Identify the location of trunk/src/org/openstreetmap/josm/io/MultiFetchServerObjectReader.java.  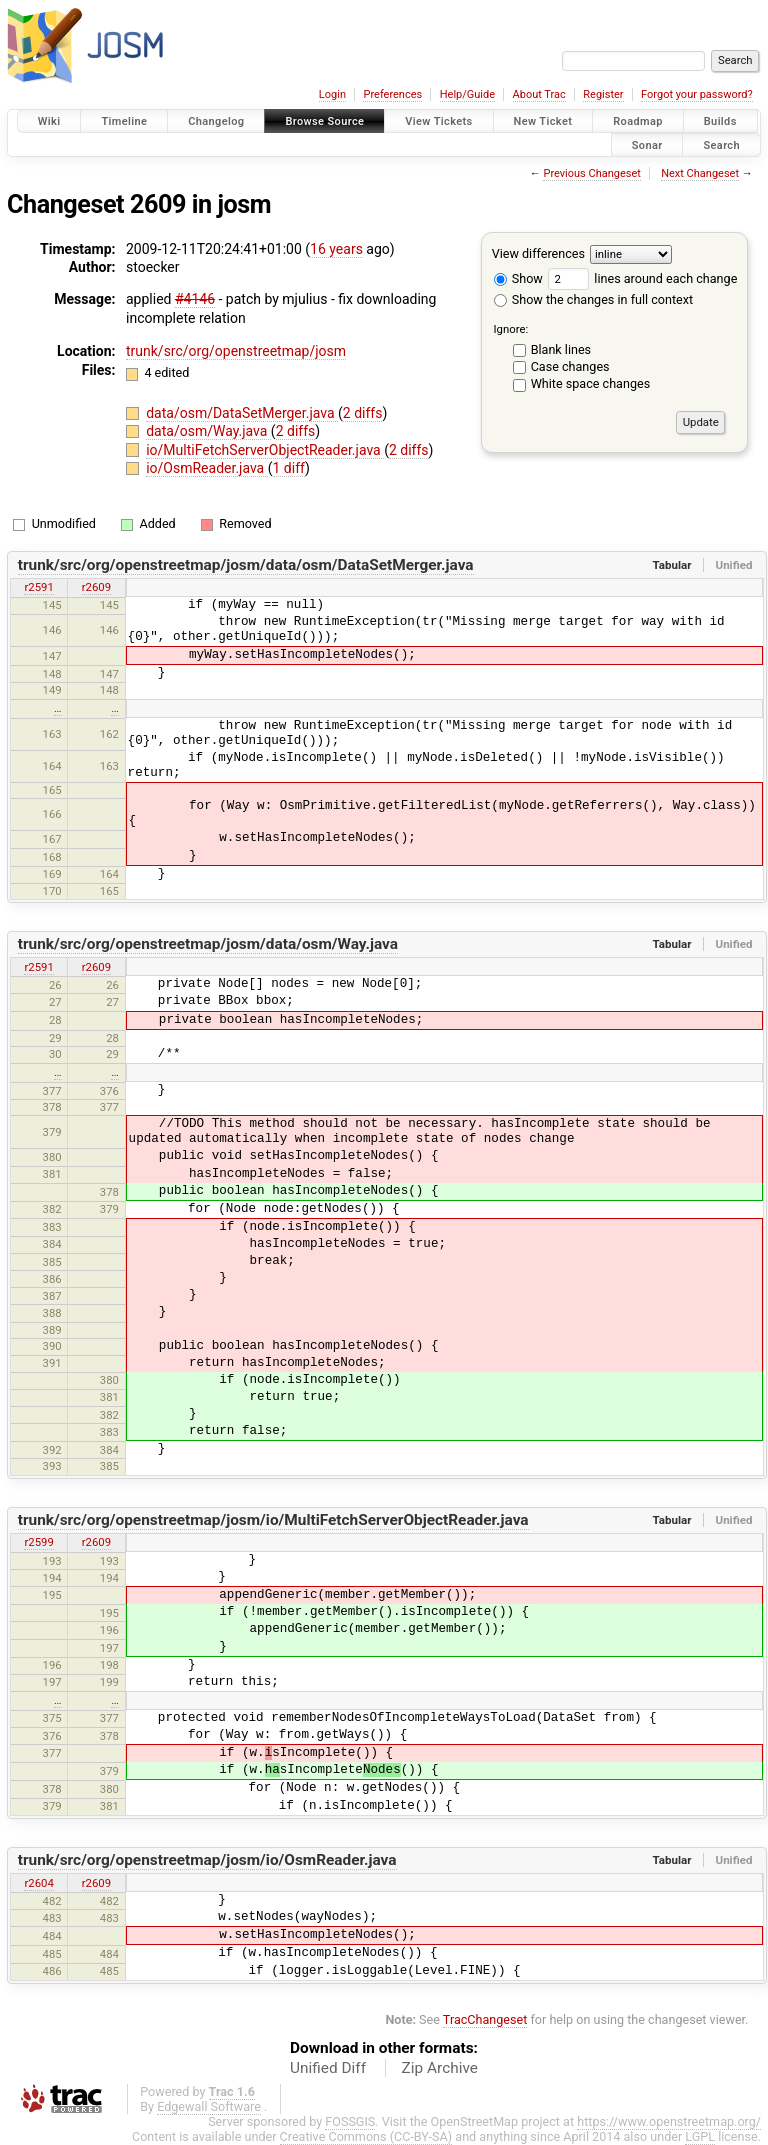
(273, 1520).